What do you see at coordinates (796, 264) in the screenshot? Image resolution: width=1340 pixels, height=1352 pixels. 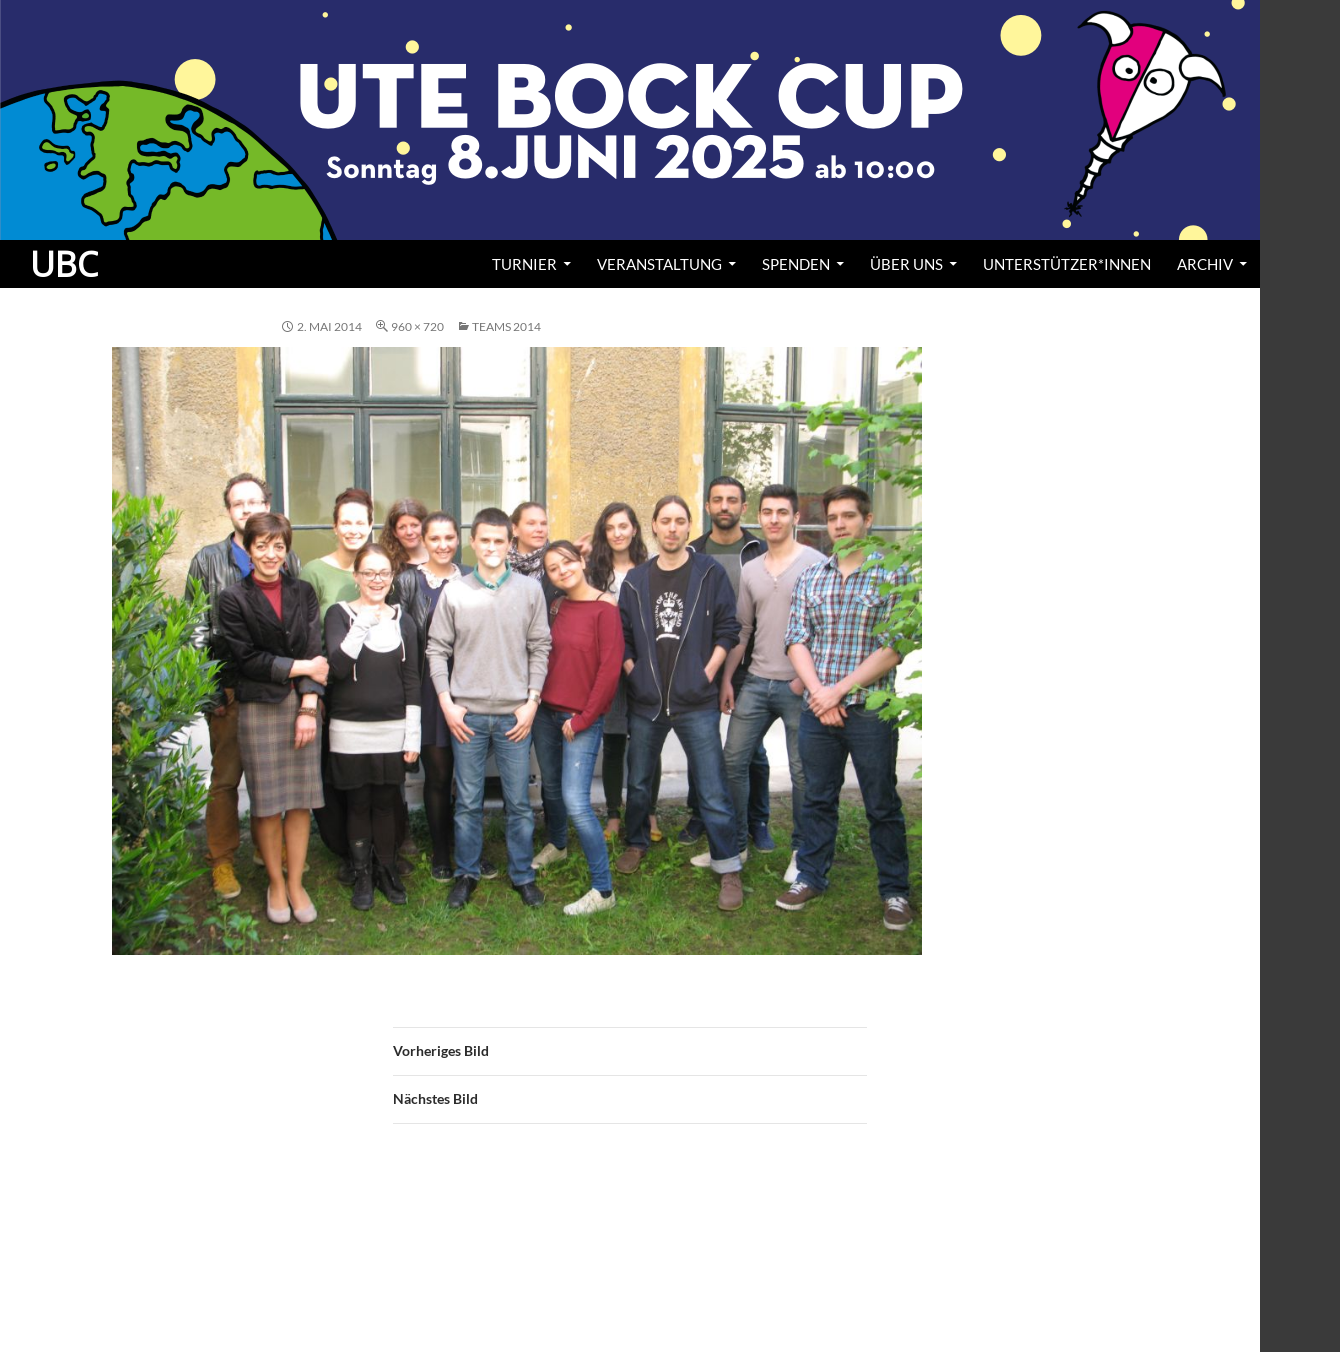 I see `Spenden` at bounding box center [796, 264].